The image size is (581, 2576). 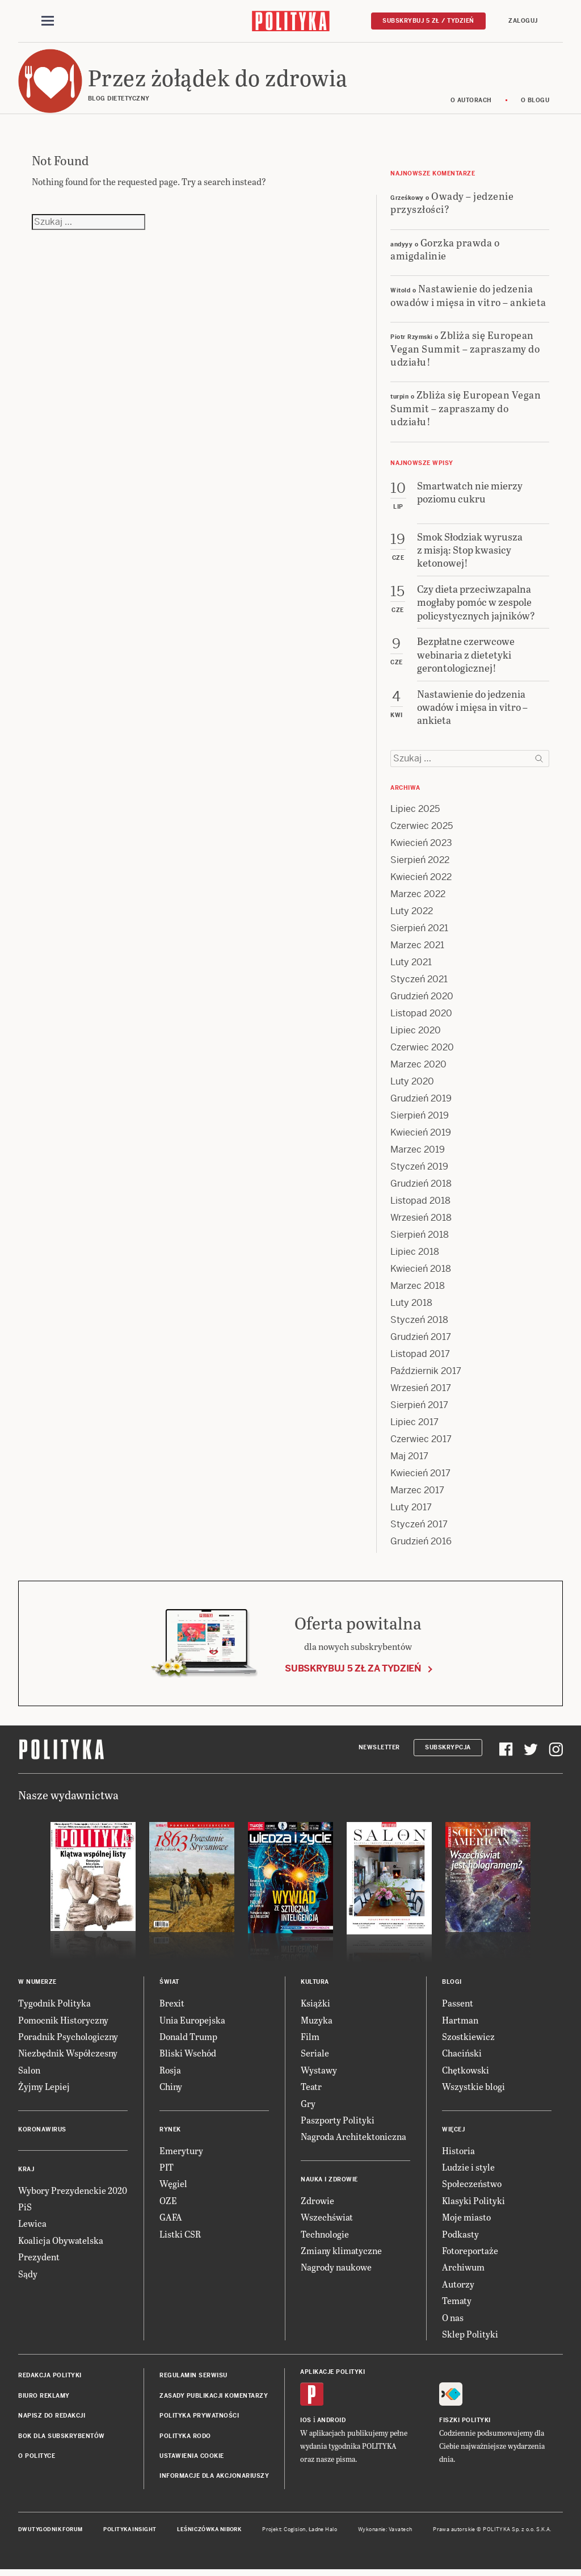 What do you see at coordinates (341, 2253) in the screenshot?
I see `Zmiany klimatyczne` at bounding box center [341, 2253].